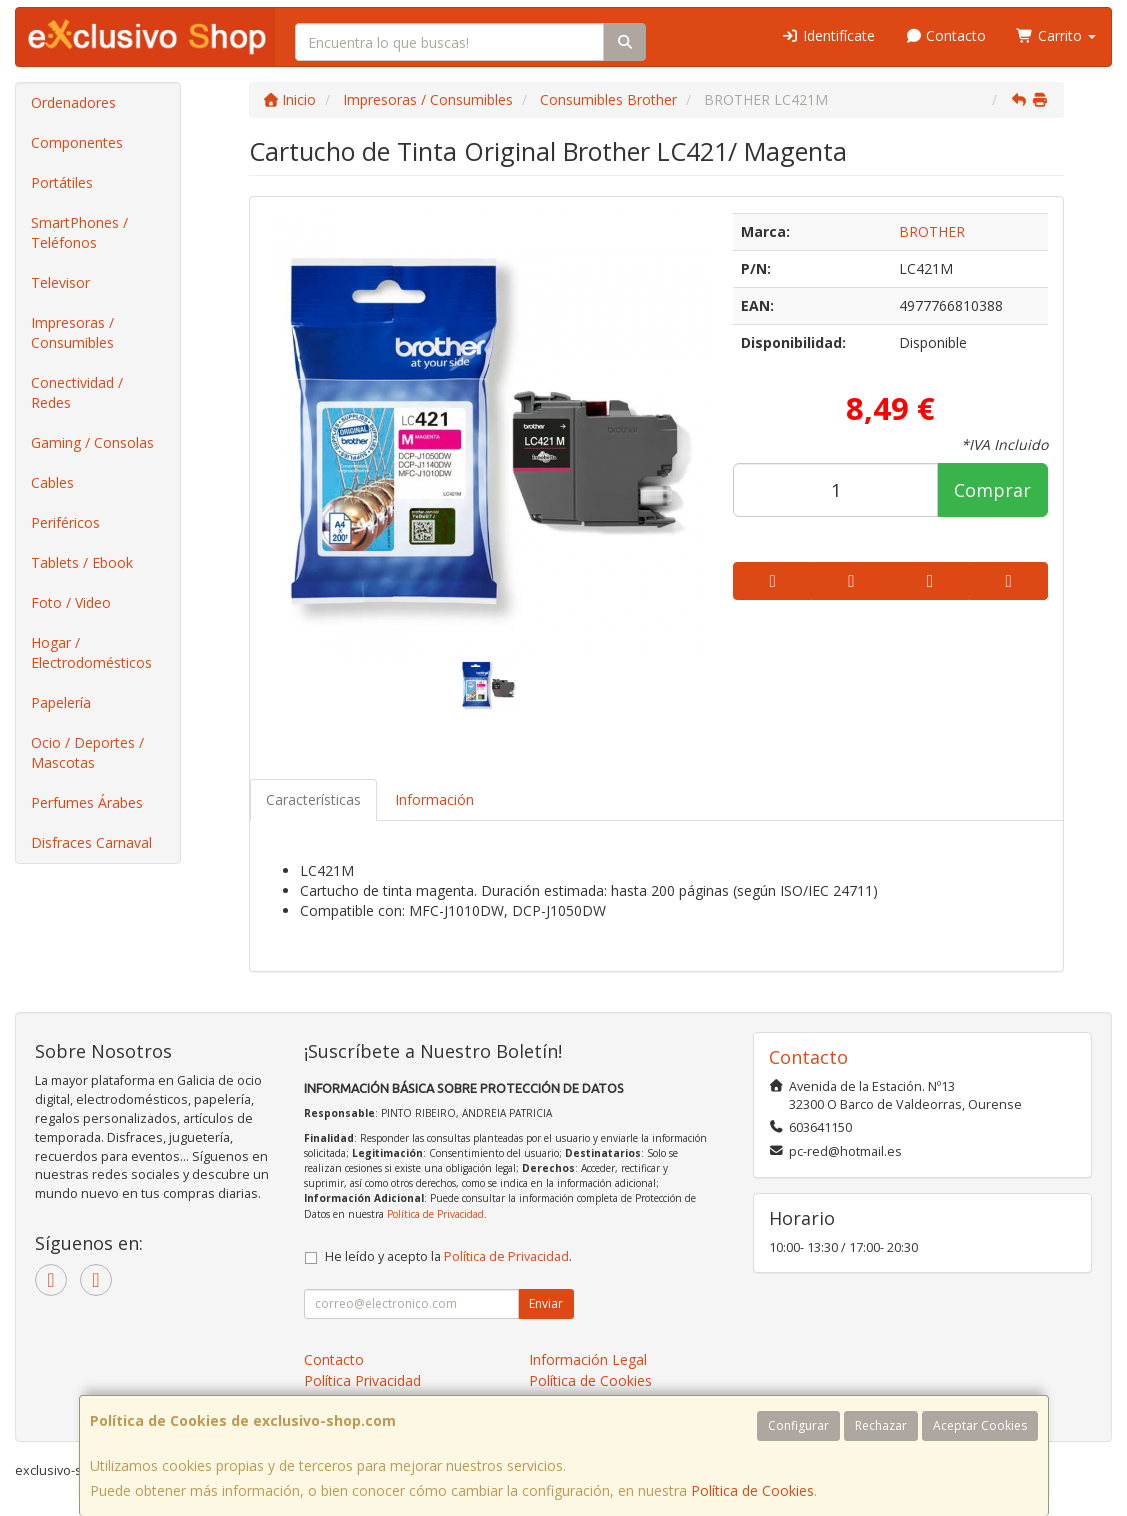 This screenshot has height=1516, width=1127. What do you see at coordinates (71, 602) in the screenshot?
I see `Foto / Video` at bounding box center [71, 602].